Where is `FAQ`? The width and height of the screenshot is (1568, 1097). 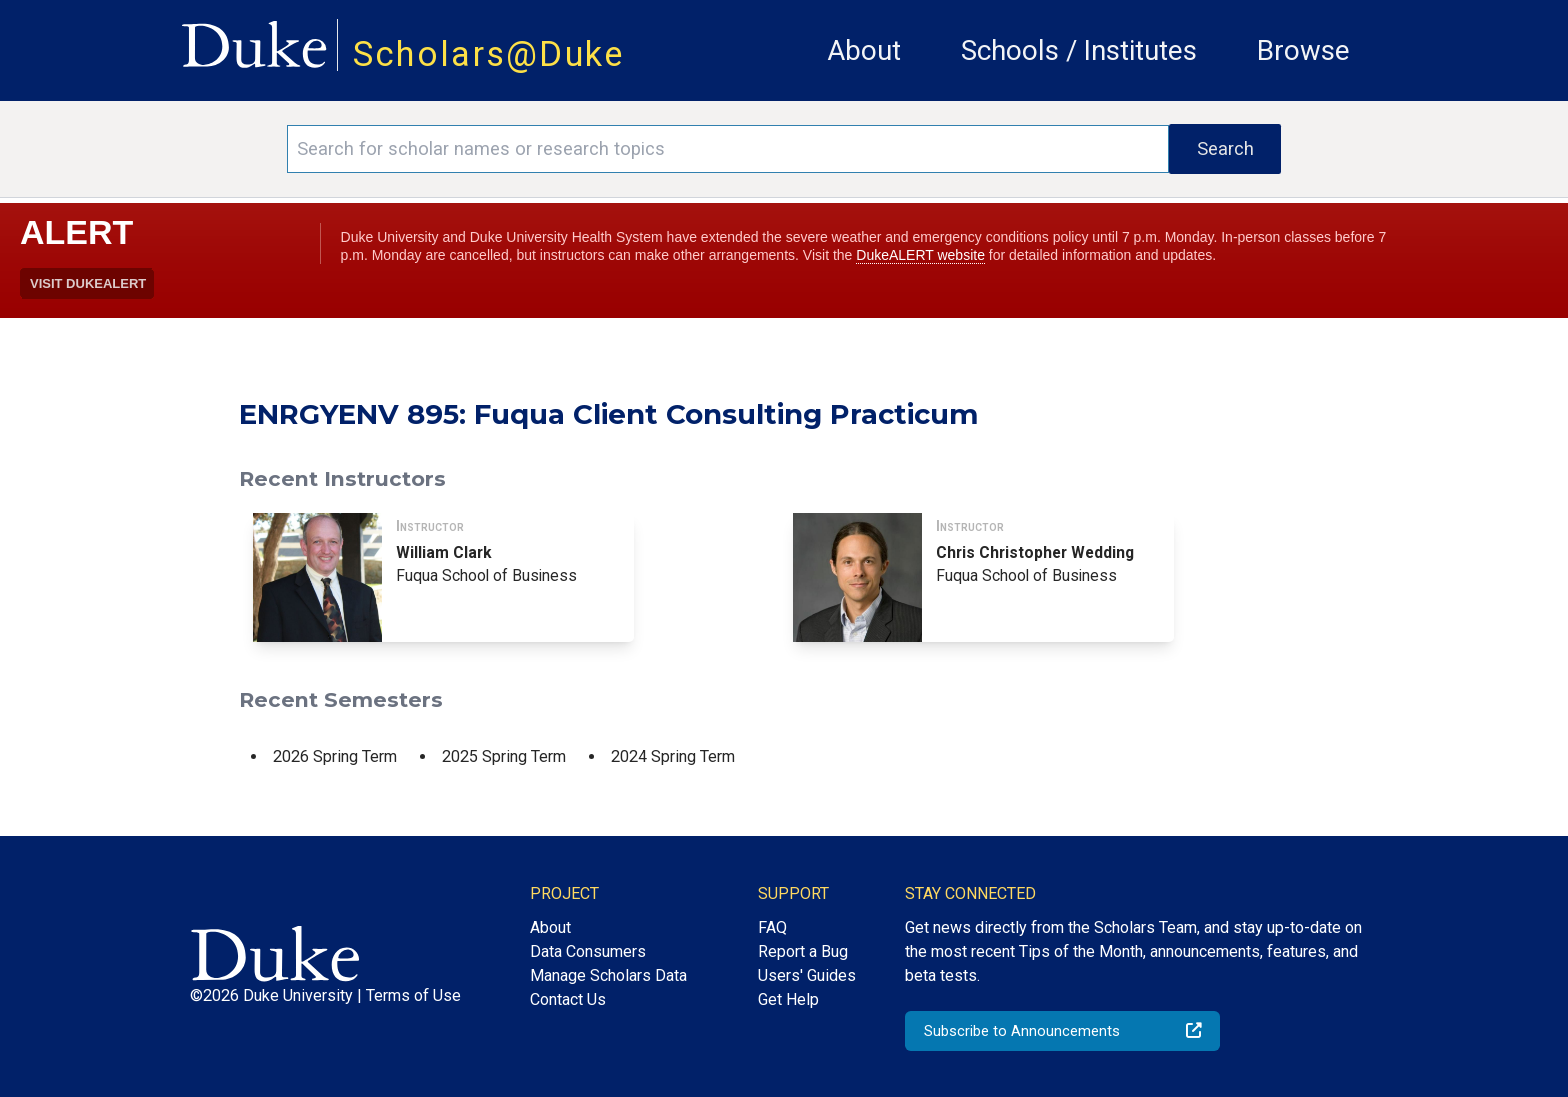 FAQ is located at coordinates (772, 927).